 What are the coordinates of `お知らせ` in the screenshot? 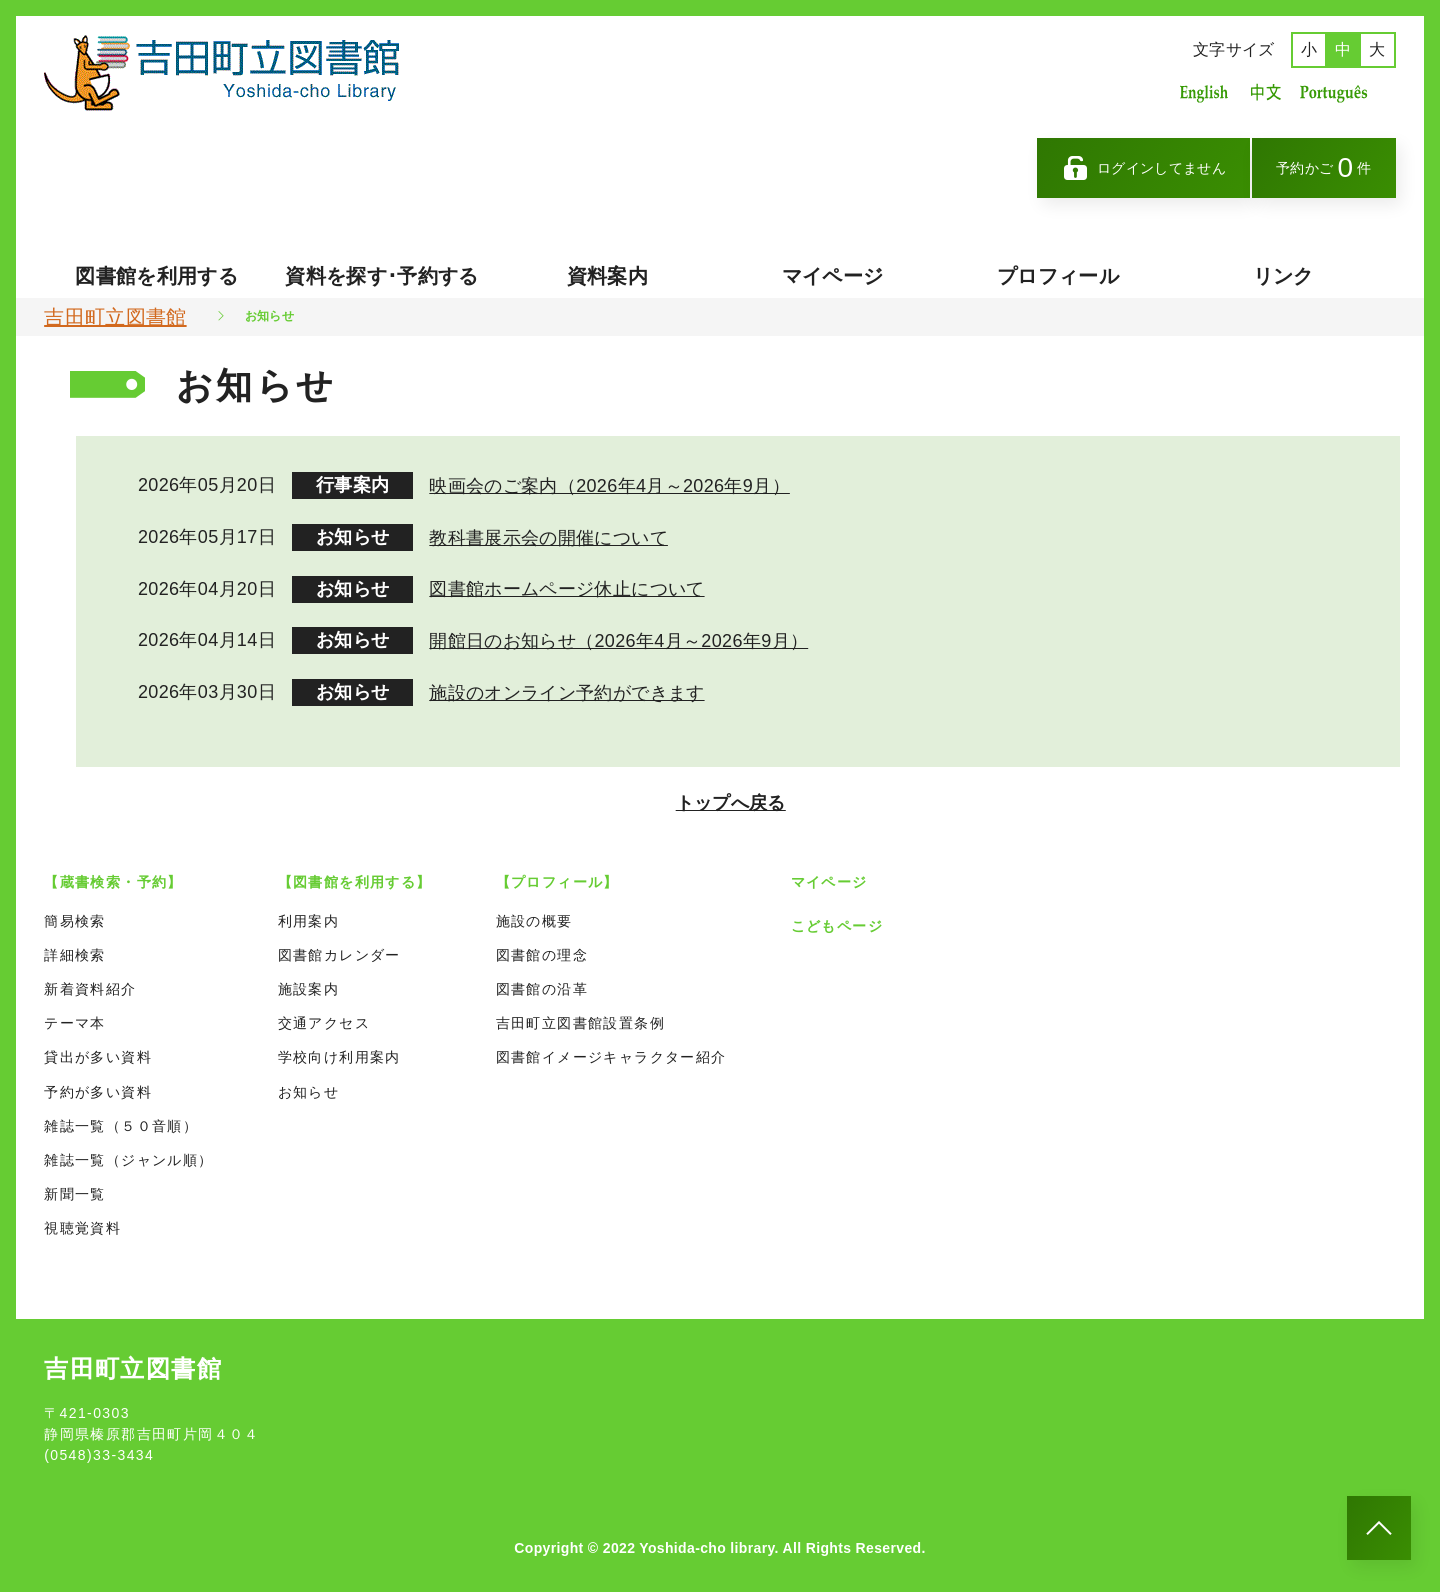 It's located at (309, 1085).